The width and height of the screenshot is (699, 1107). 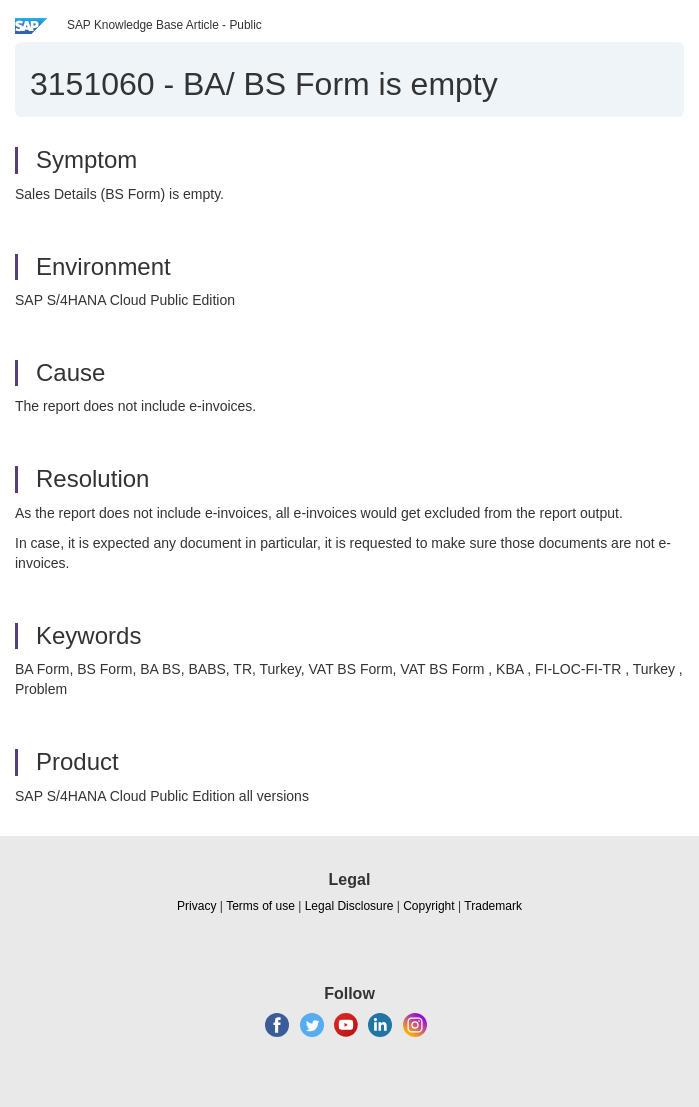 I want to click on Legal Disclosure, so click(x=349, y=906).